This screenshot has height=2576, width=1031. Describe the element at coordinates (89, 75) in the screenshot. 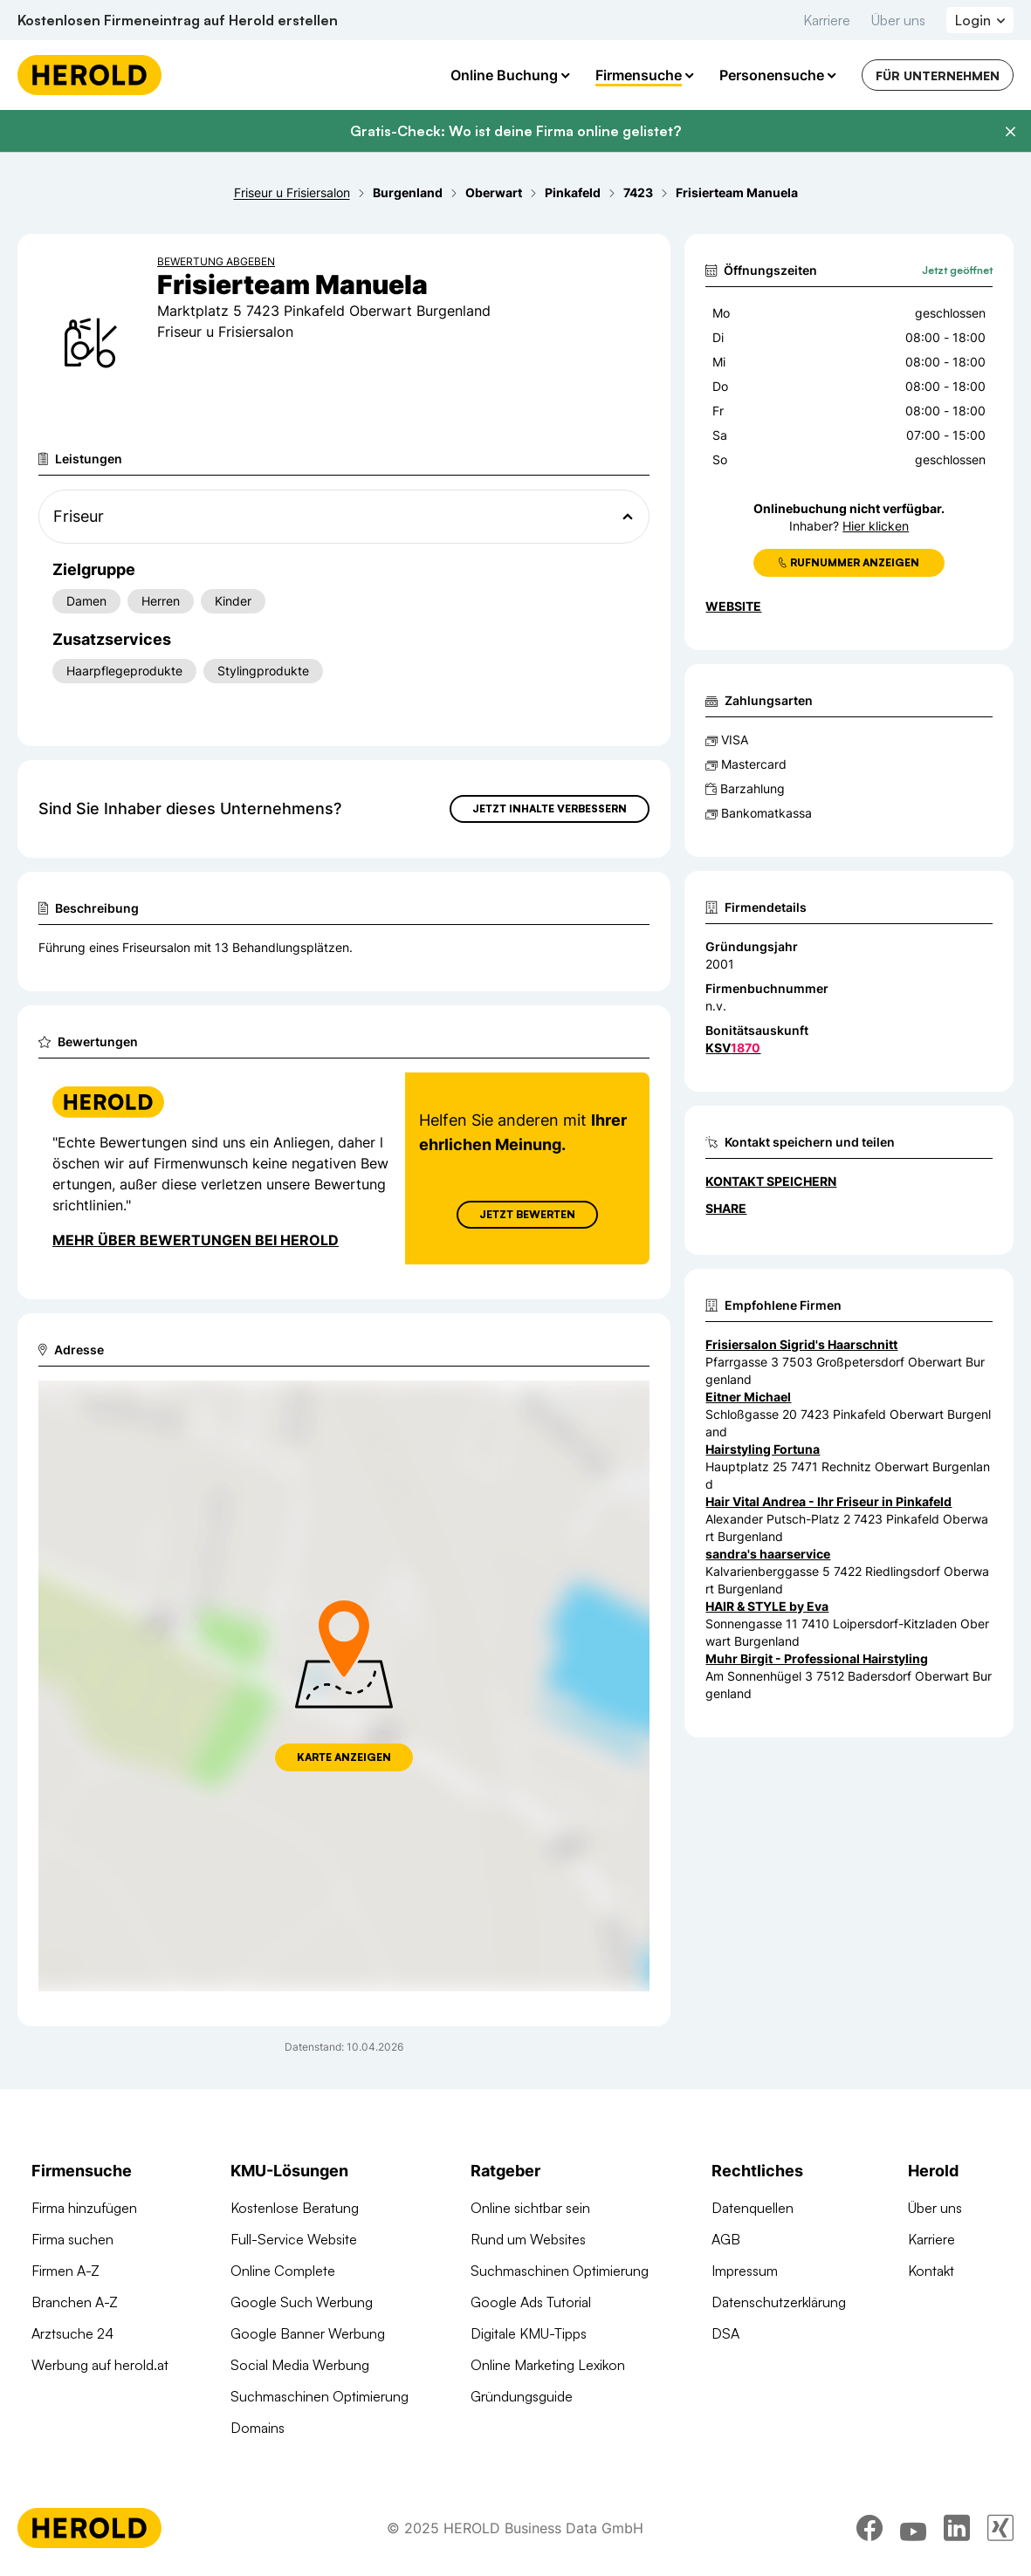

I see `[Homepage]` at that location.